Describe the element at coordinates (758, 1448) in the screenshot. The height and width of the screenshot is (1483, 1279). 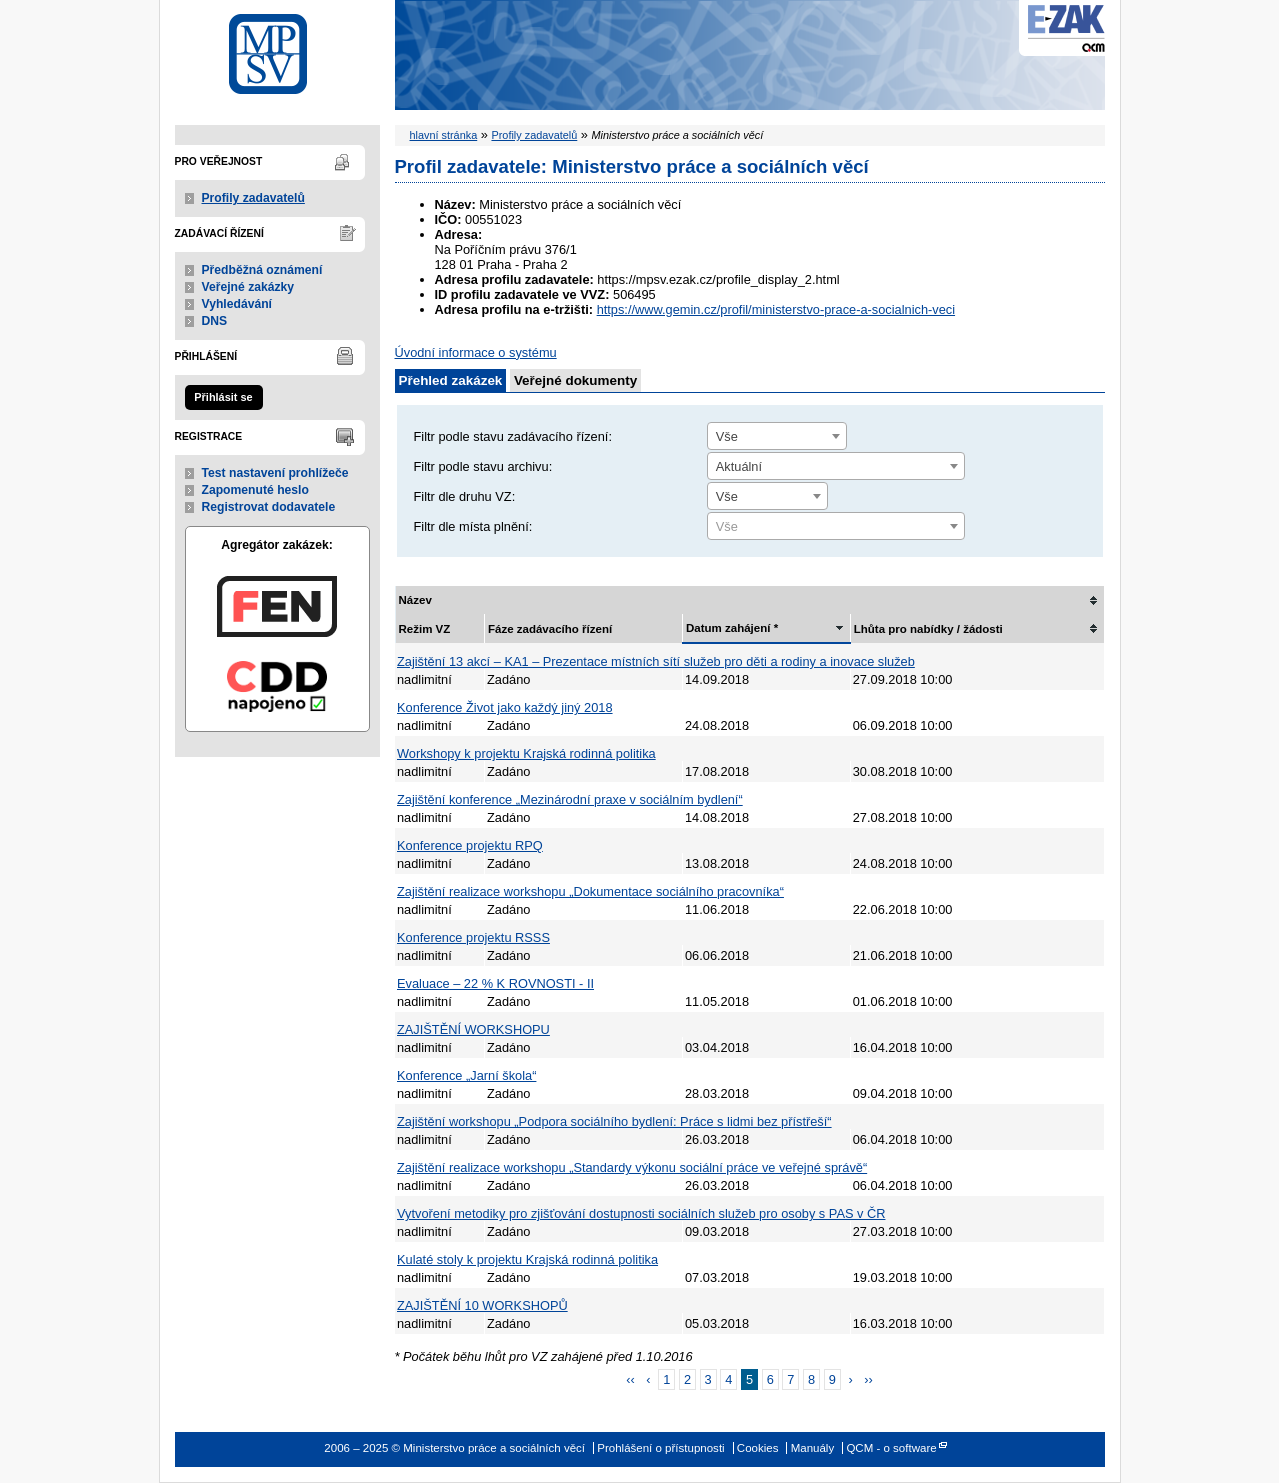
I see `Cookies` at that location.